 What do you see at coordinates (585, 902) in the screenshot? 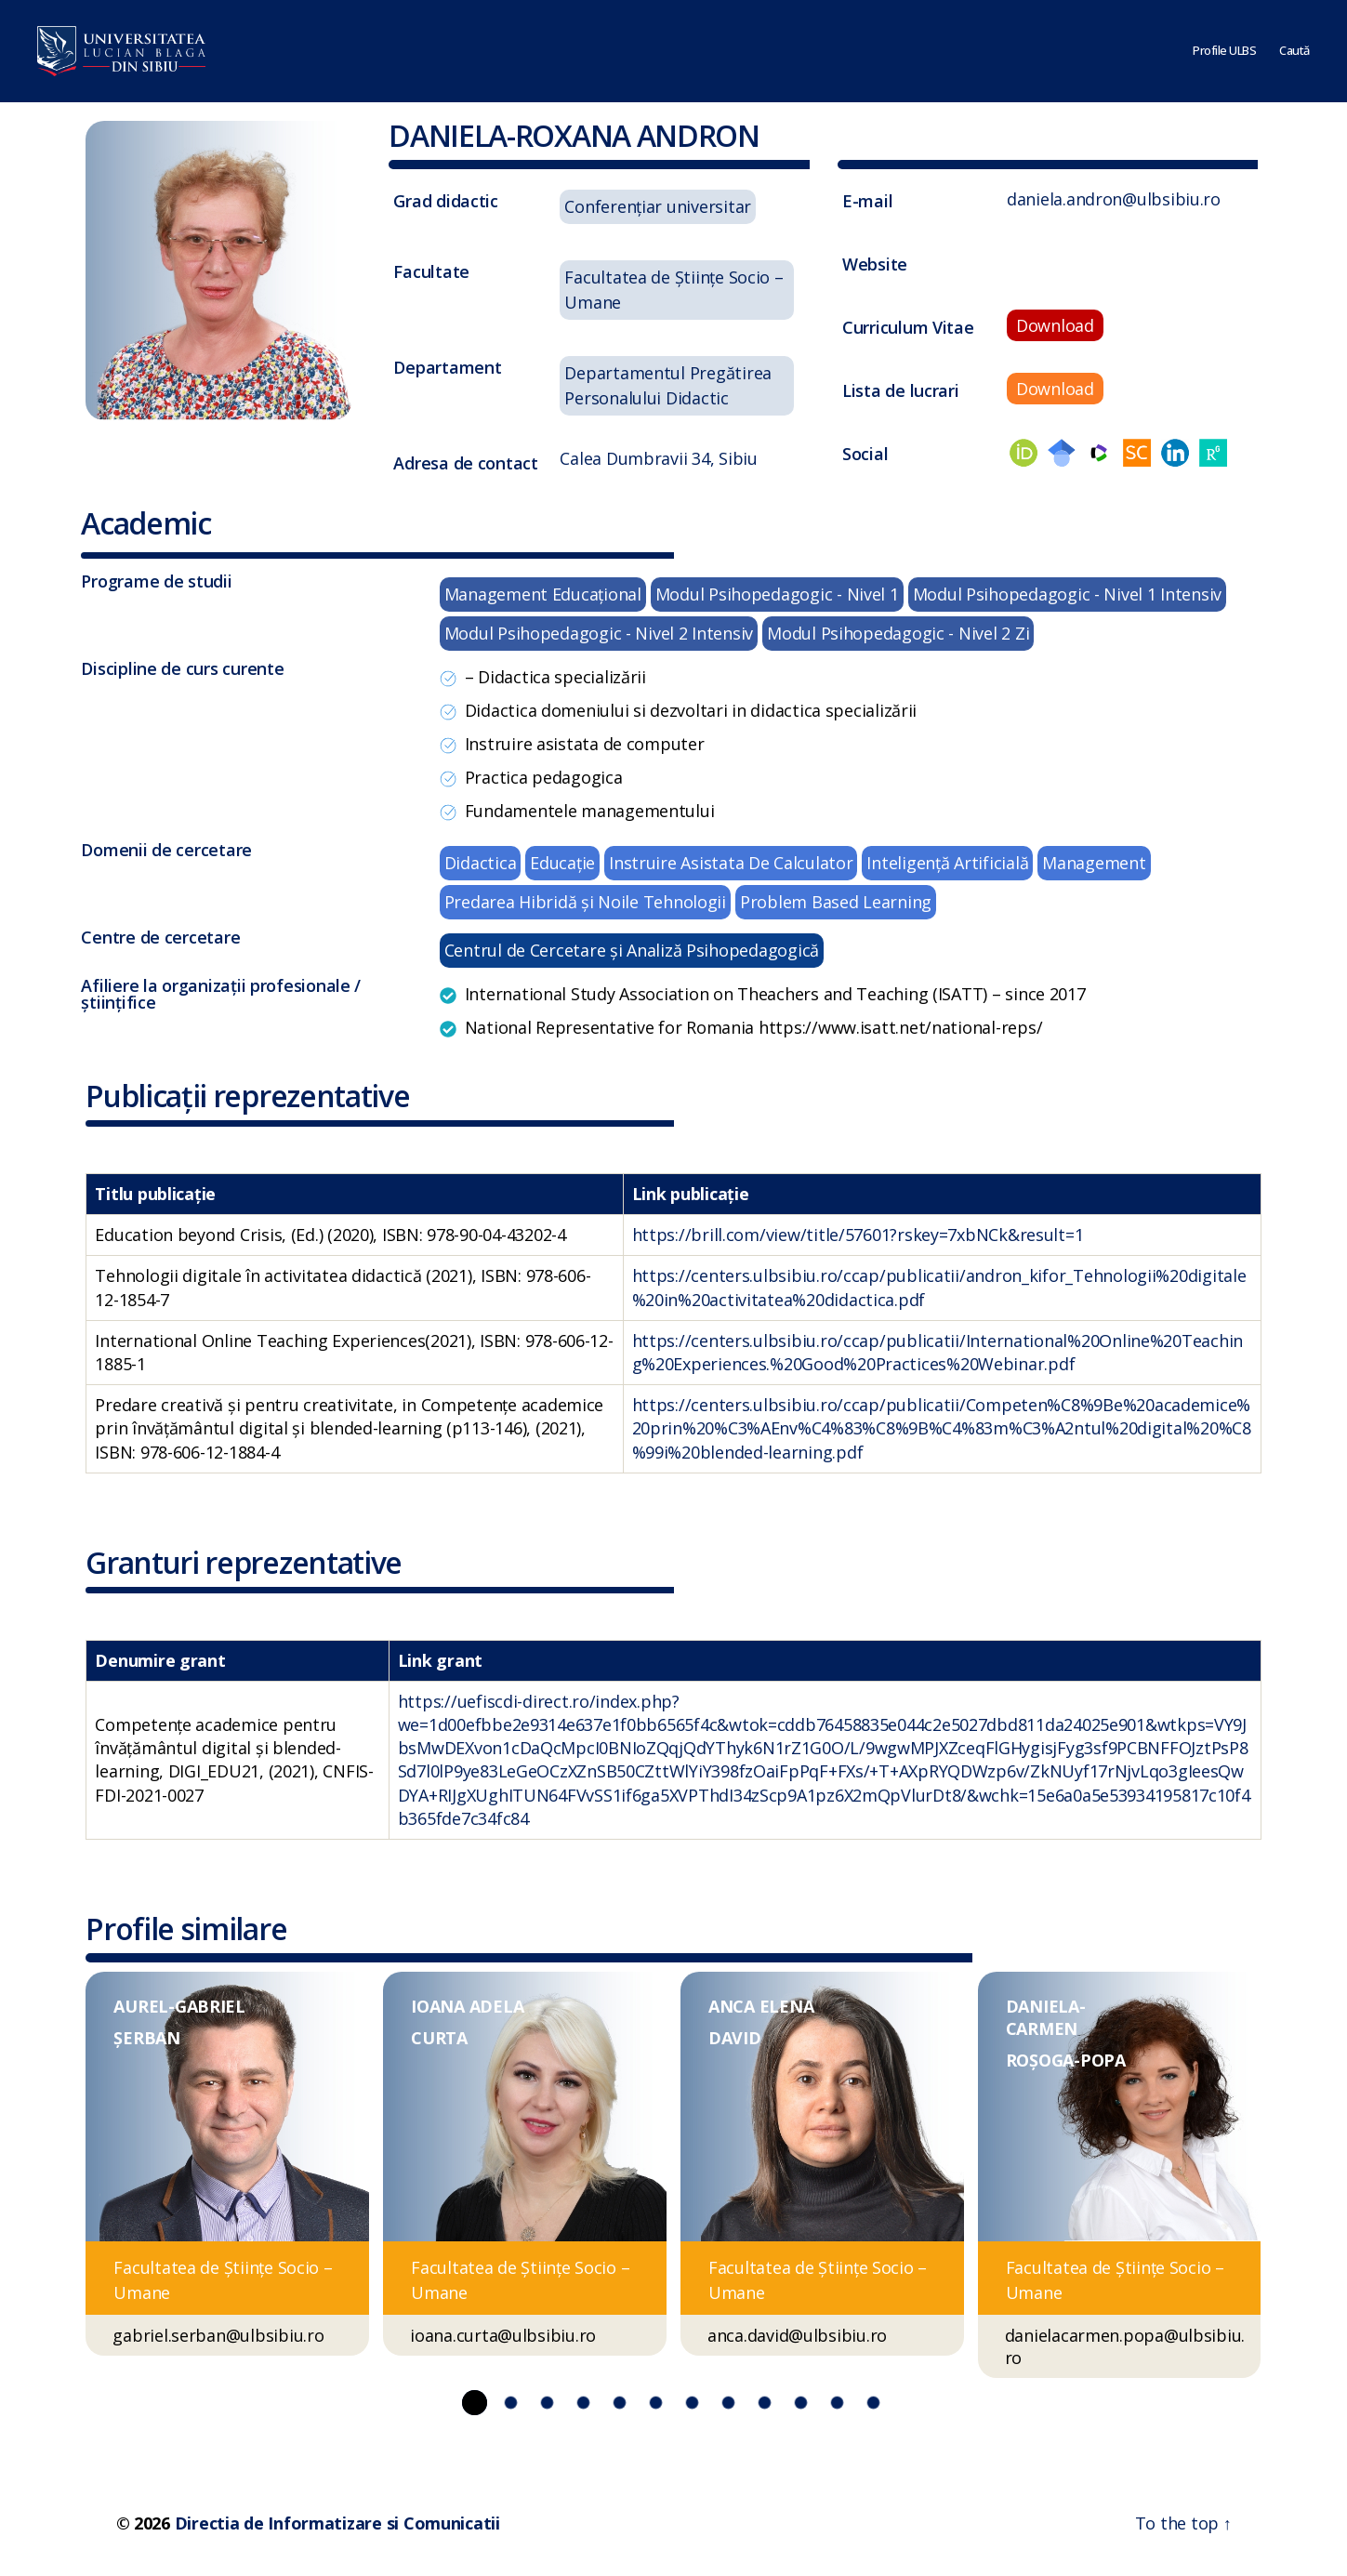
I see `Predarea Hibridă și Noile Tehnologii` at bounding box center [585, 902].